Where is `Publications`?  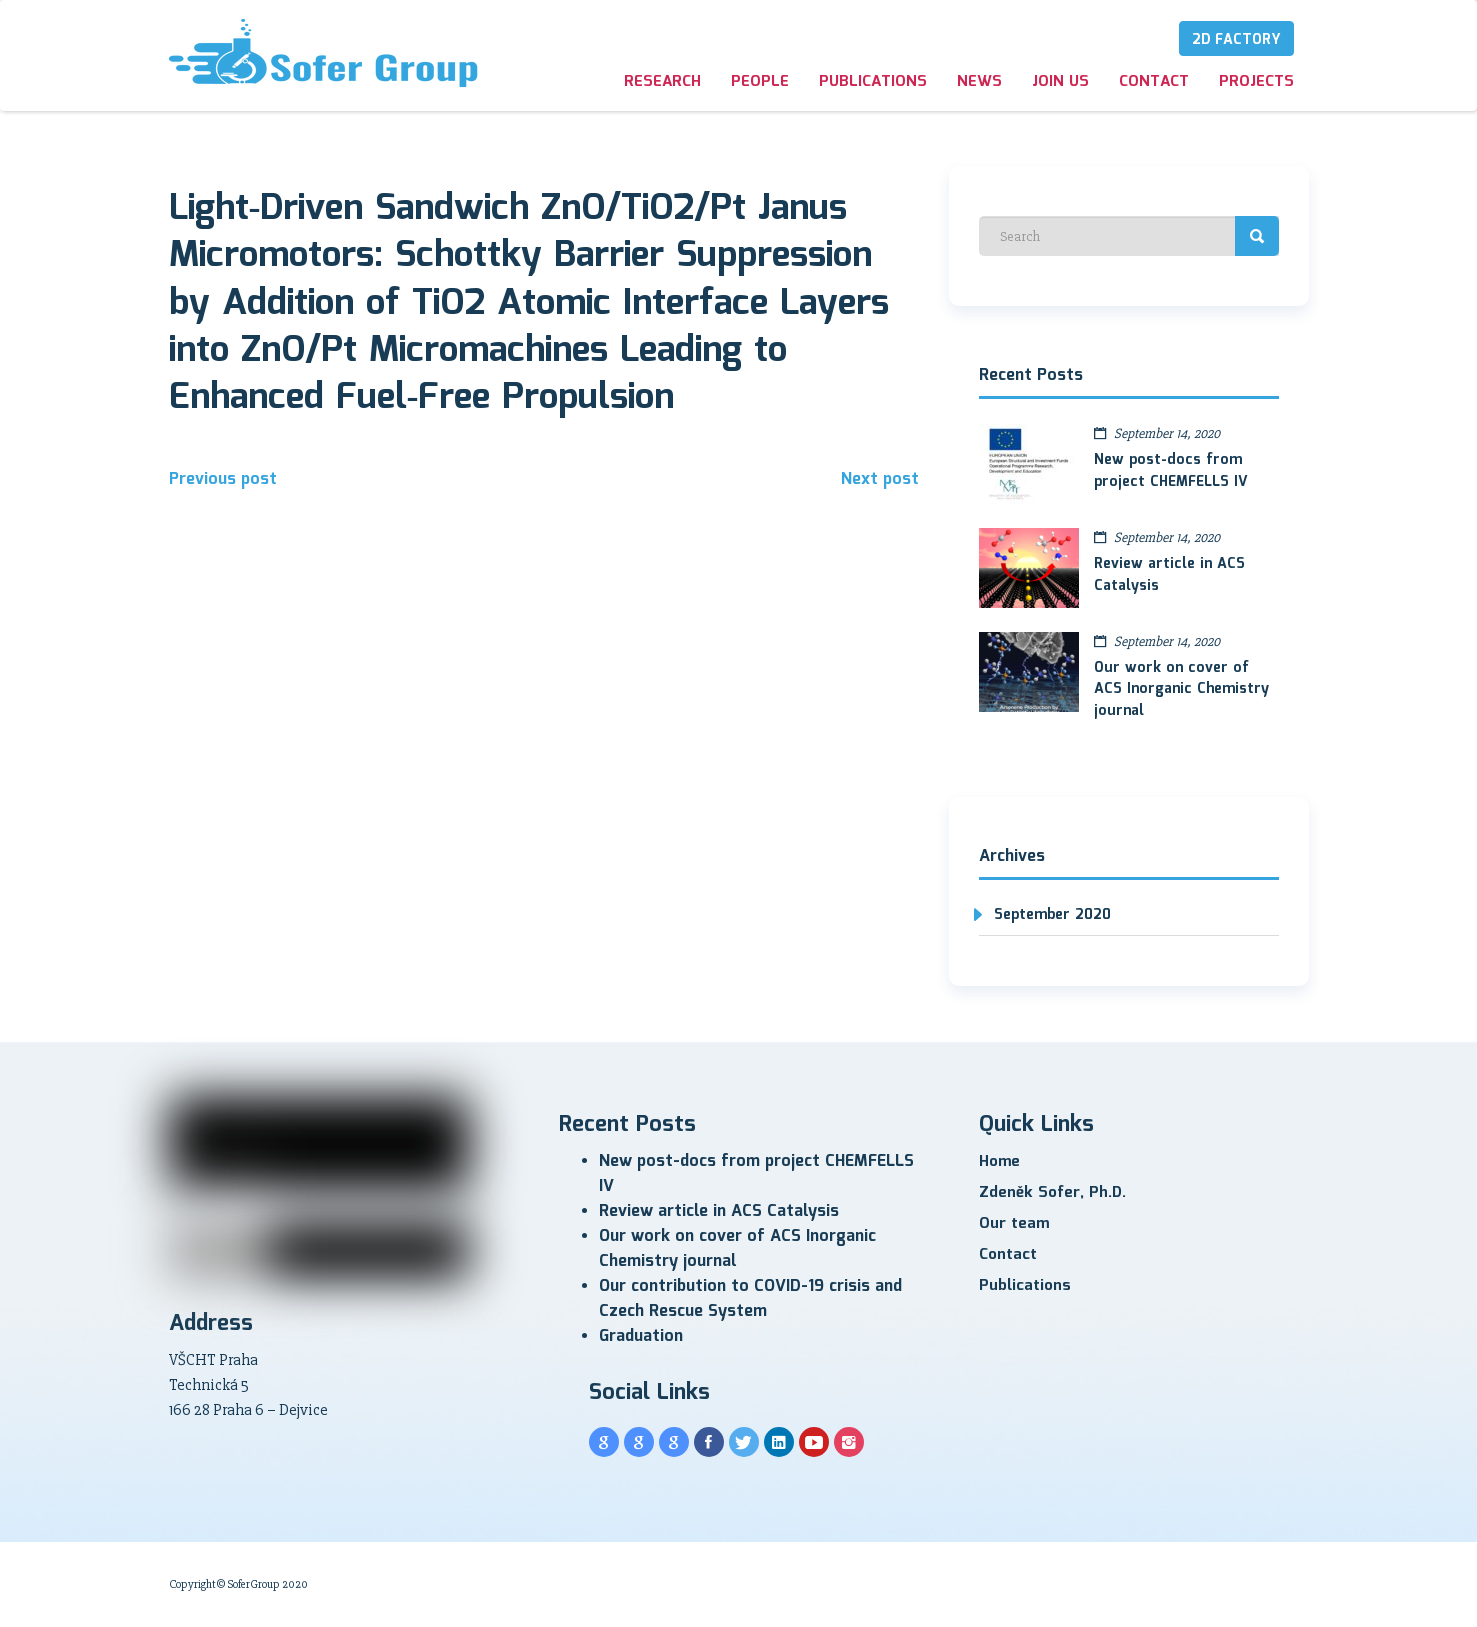 Publications is located at coordinates (873, 82).